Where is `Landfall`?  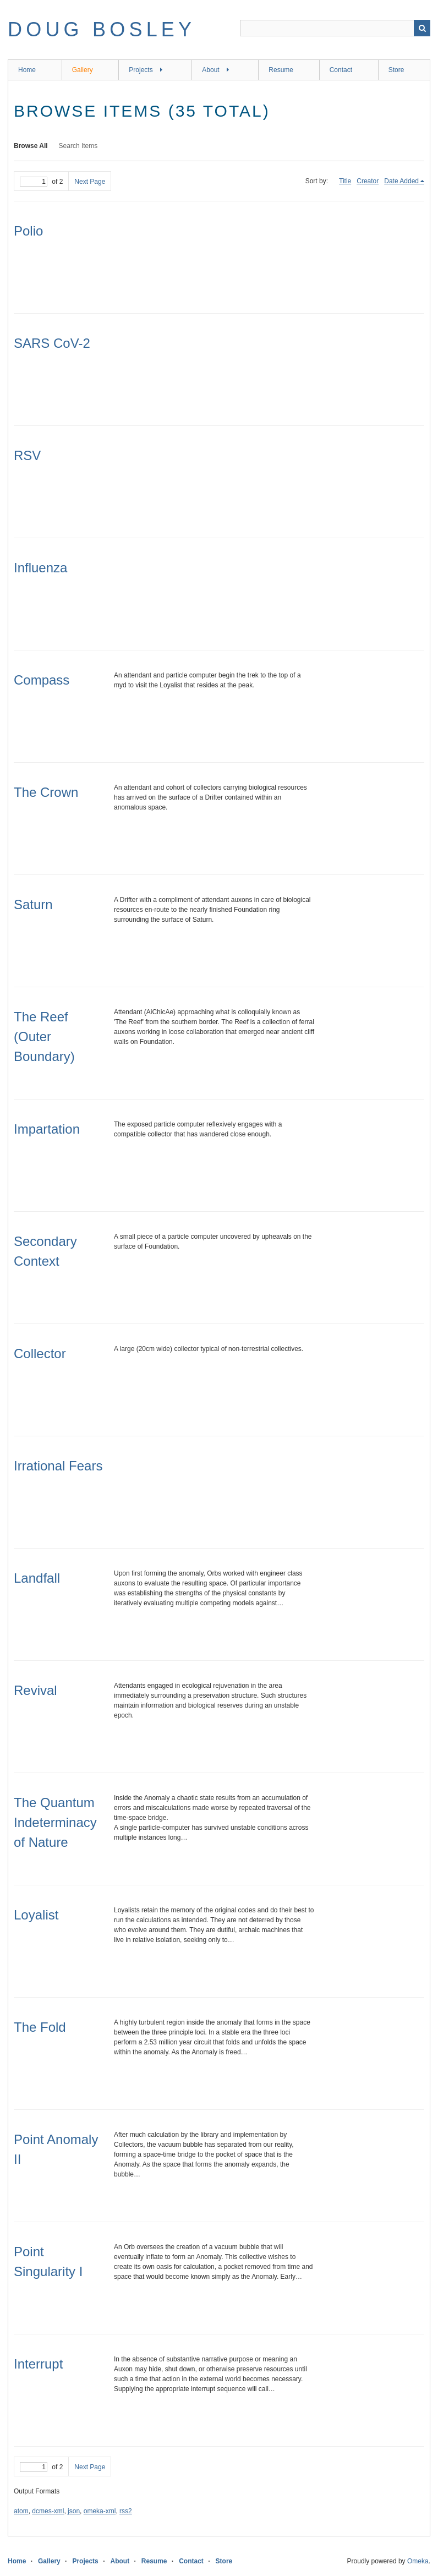 Landfall is located at coordinates (37, 1578).